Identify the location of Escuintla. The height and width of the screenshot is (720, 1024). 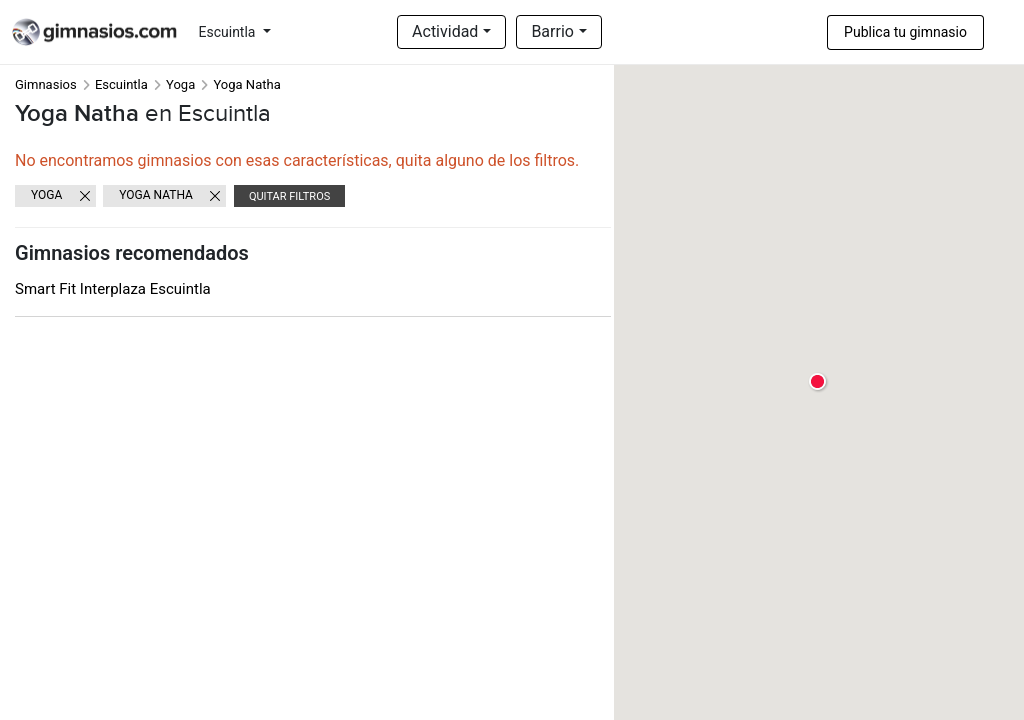
(229, 32).